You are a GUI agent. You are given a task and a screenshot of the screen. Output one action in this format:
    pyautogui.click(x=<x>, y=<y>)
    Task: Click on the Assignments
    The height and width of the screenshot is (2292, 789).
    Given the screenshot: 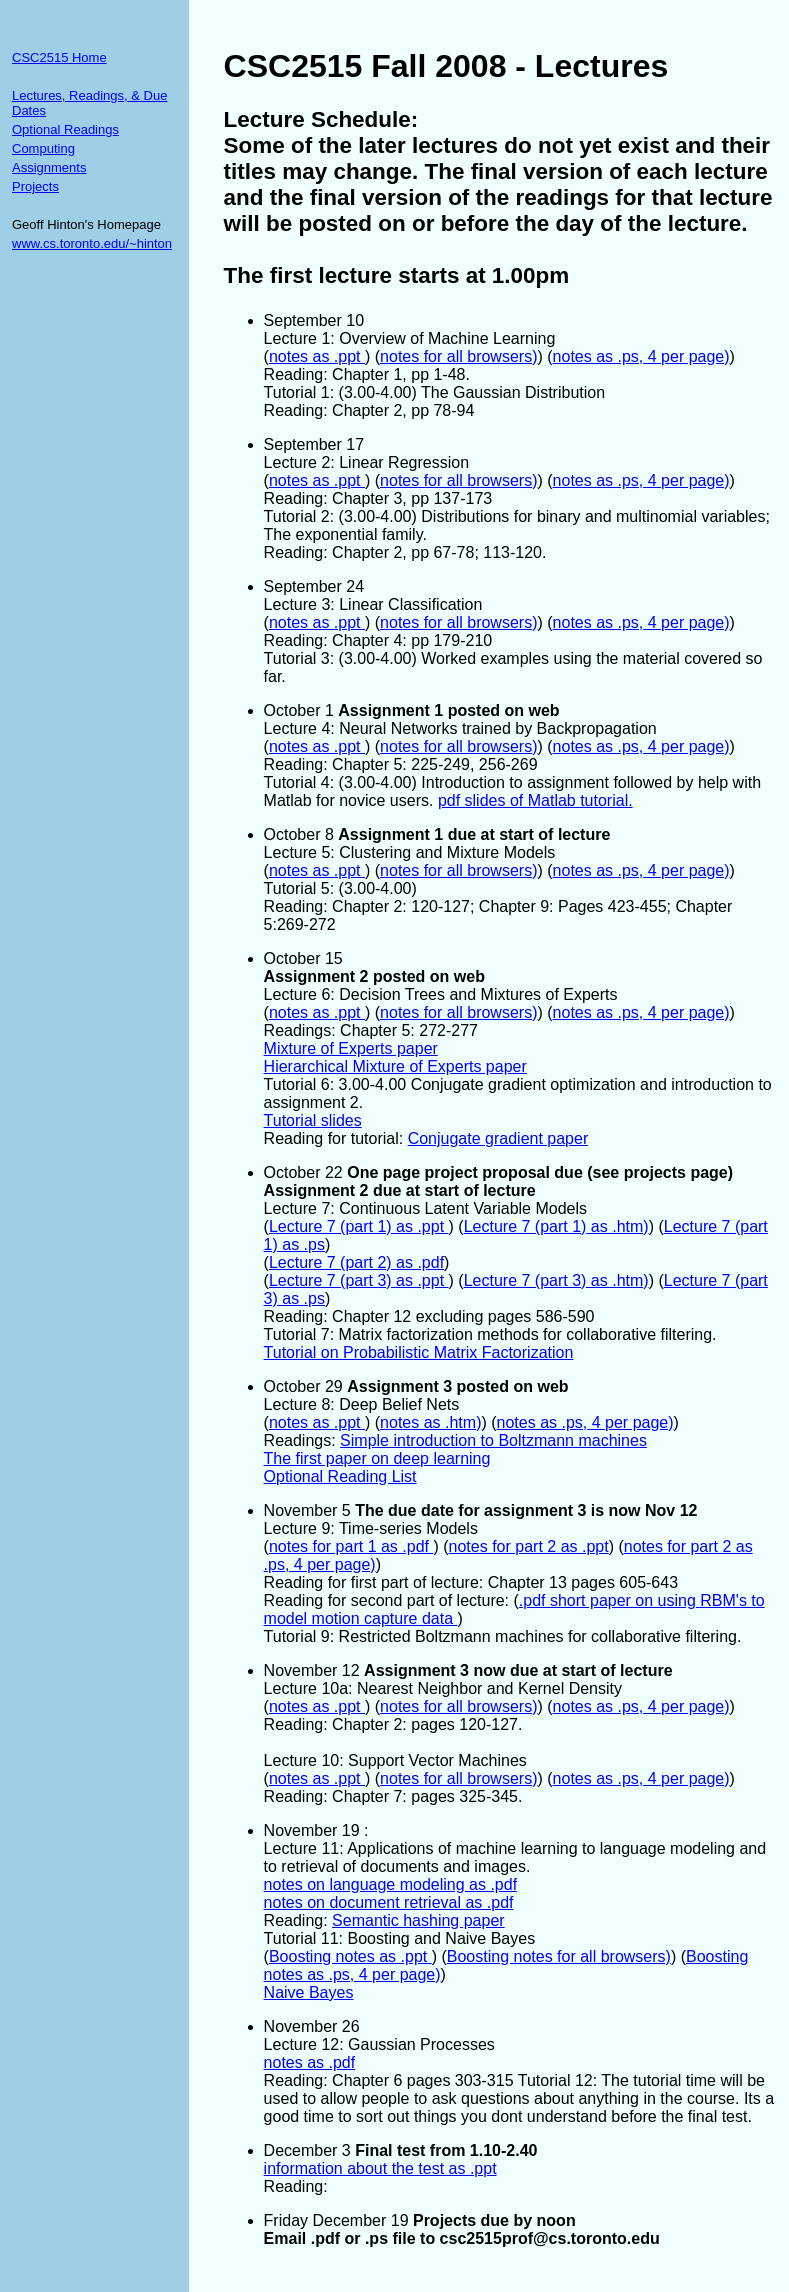 What is the action you would take?
    pyautogui.click(x=49, y=167)
    